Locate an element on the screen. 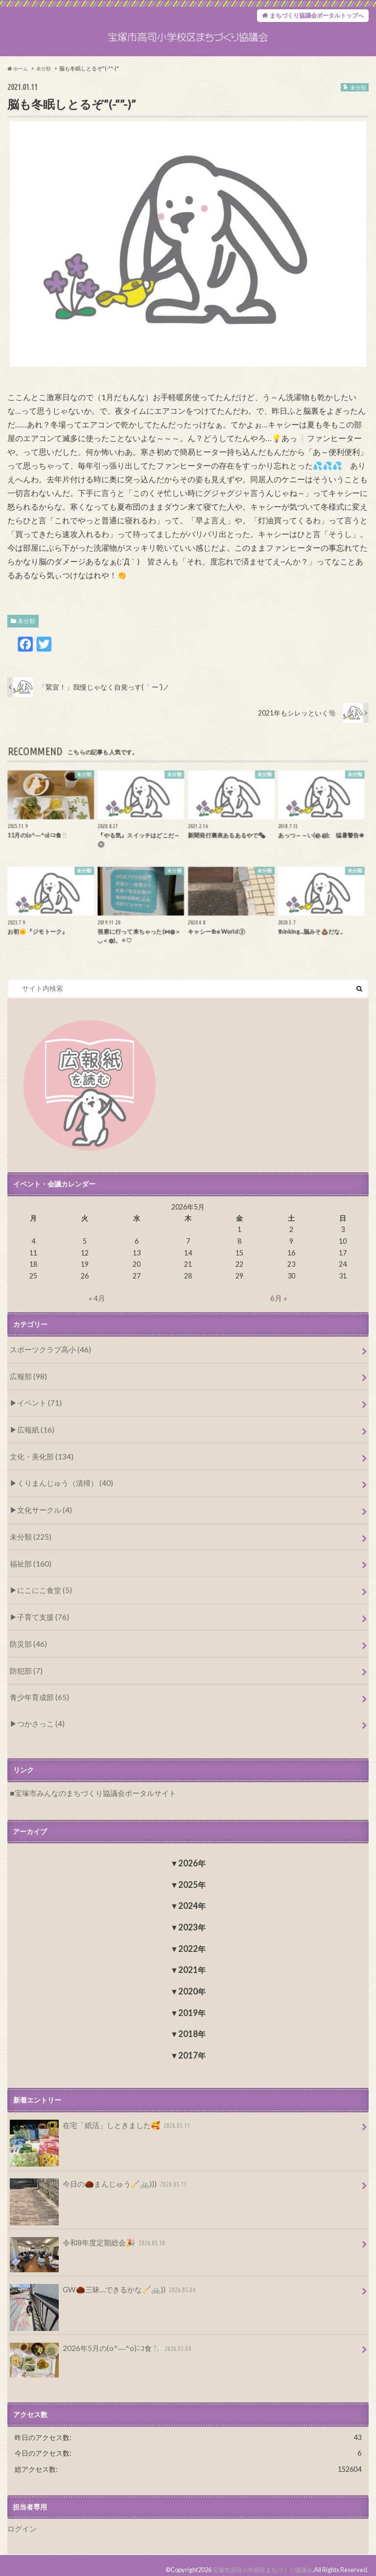  令和8年度定期総会🎉 is located at coordinates (86, 2239).